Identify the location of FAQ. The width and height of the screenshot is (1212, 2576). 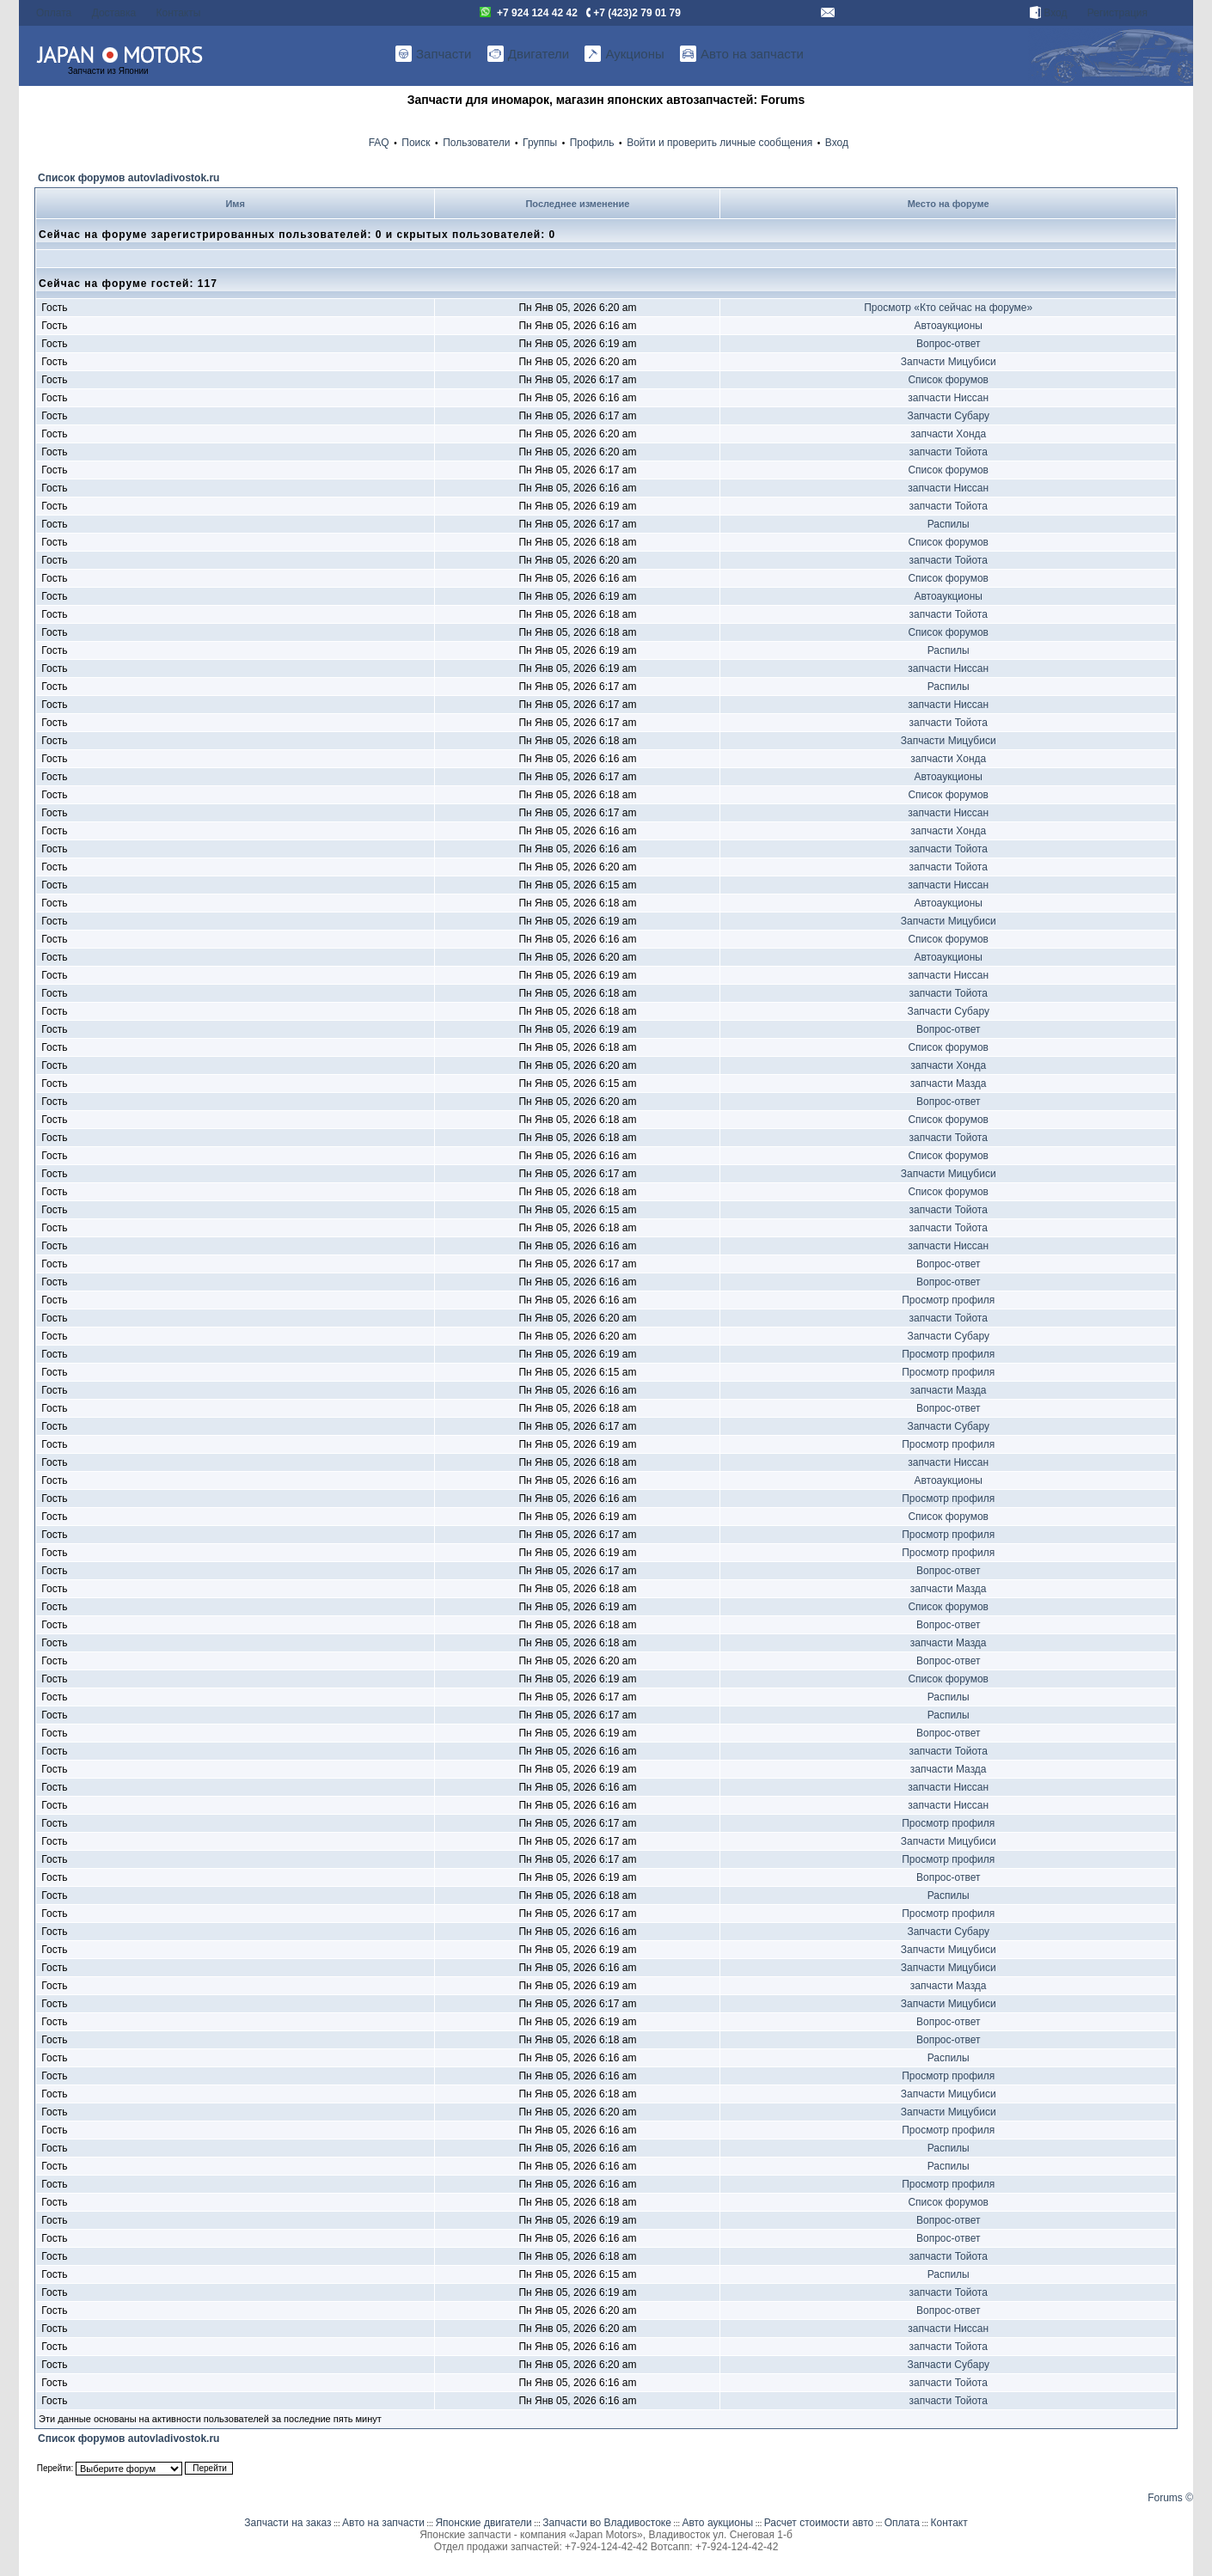
(379, 143).